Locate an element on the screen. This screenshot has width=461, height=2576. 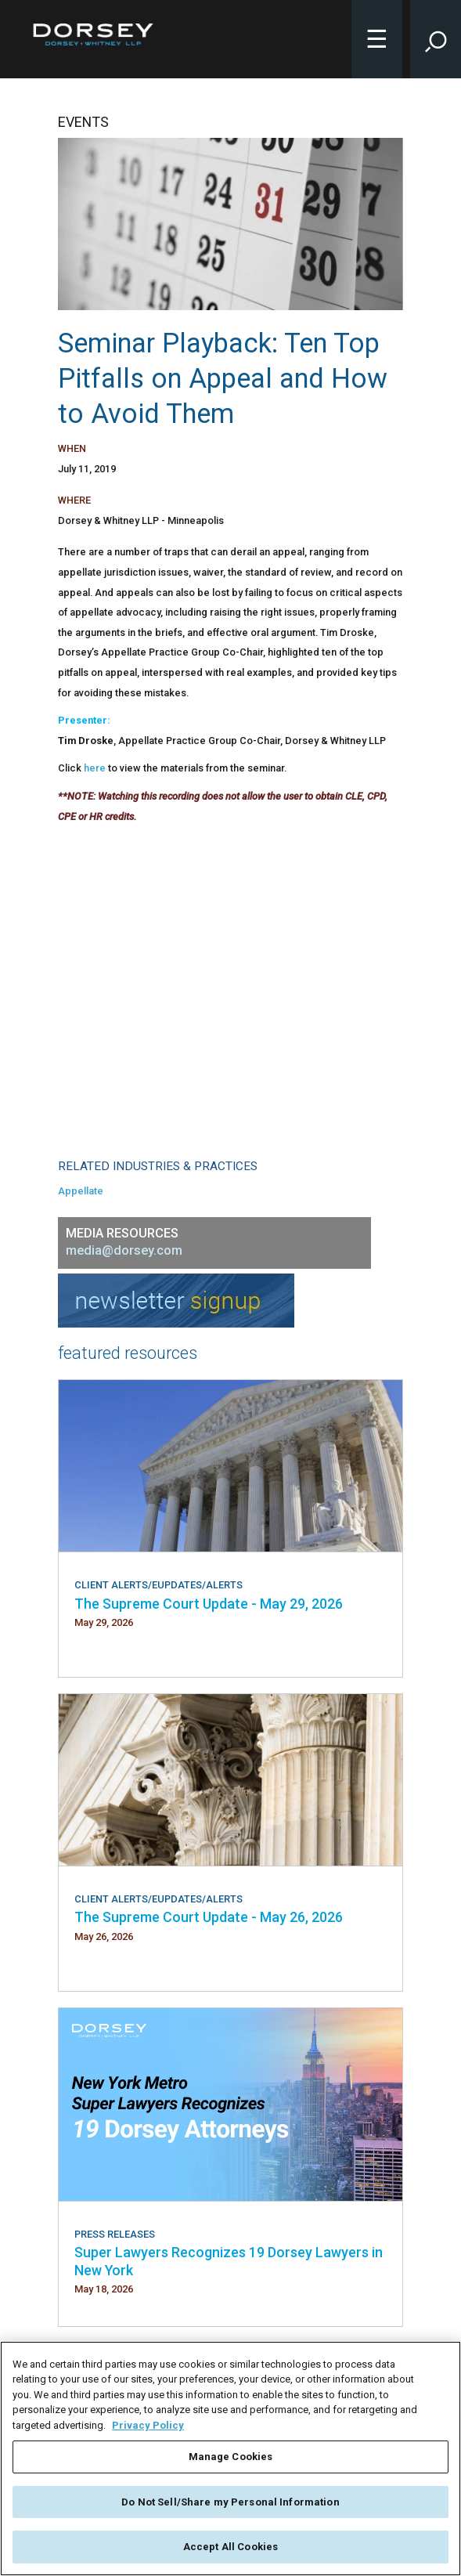
Super Lawyers Recognizes 19 Dorsey Lawyers in New York is located at coordinates (228, 2261).